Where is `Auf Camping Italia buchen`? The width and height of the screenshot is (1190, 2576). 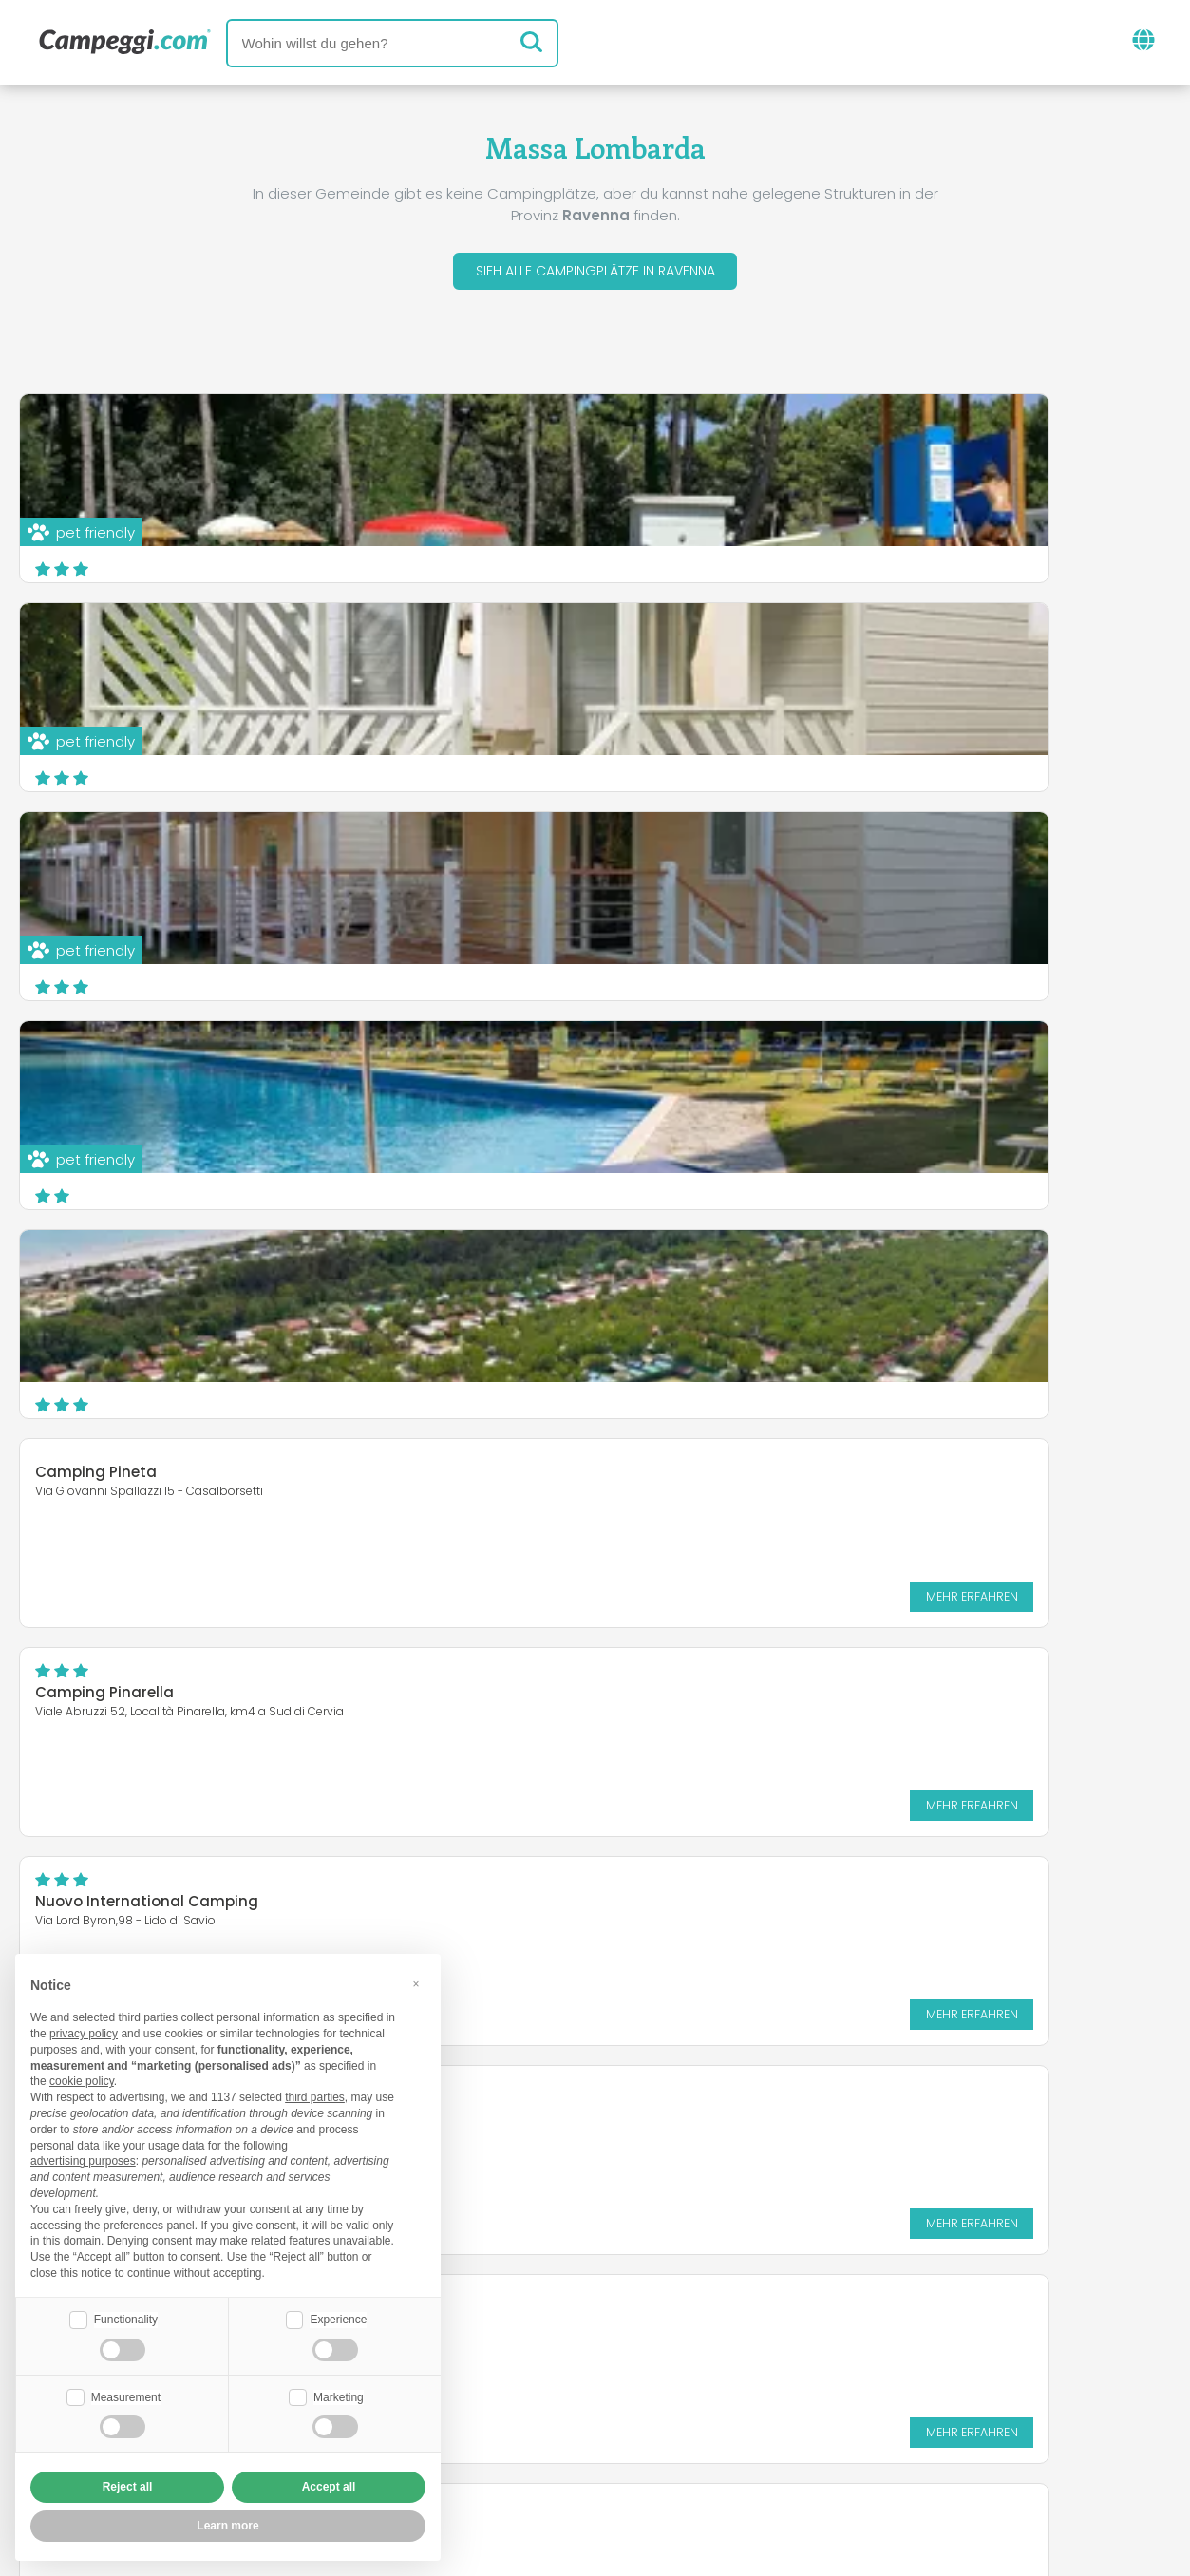 Auf Camping Italia buchen is located at coordinates (779, 2419).